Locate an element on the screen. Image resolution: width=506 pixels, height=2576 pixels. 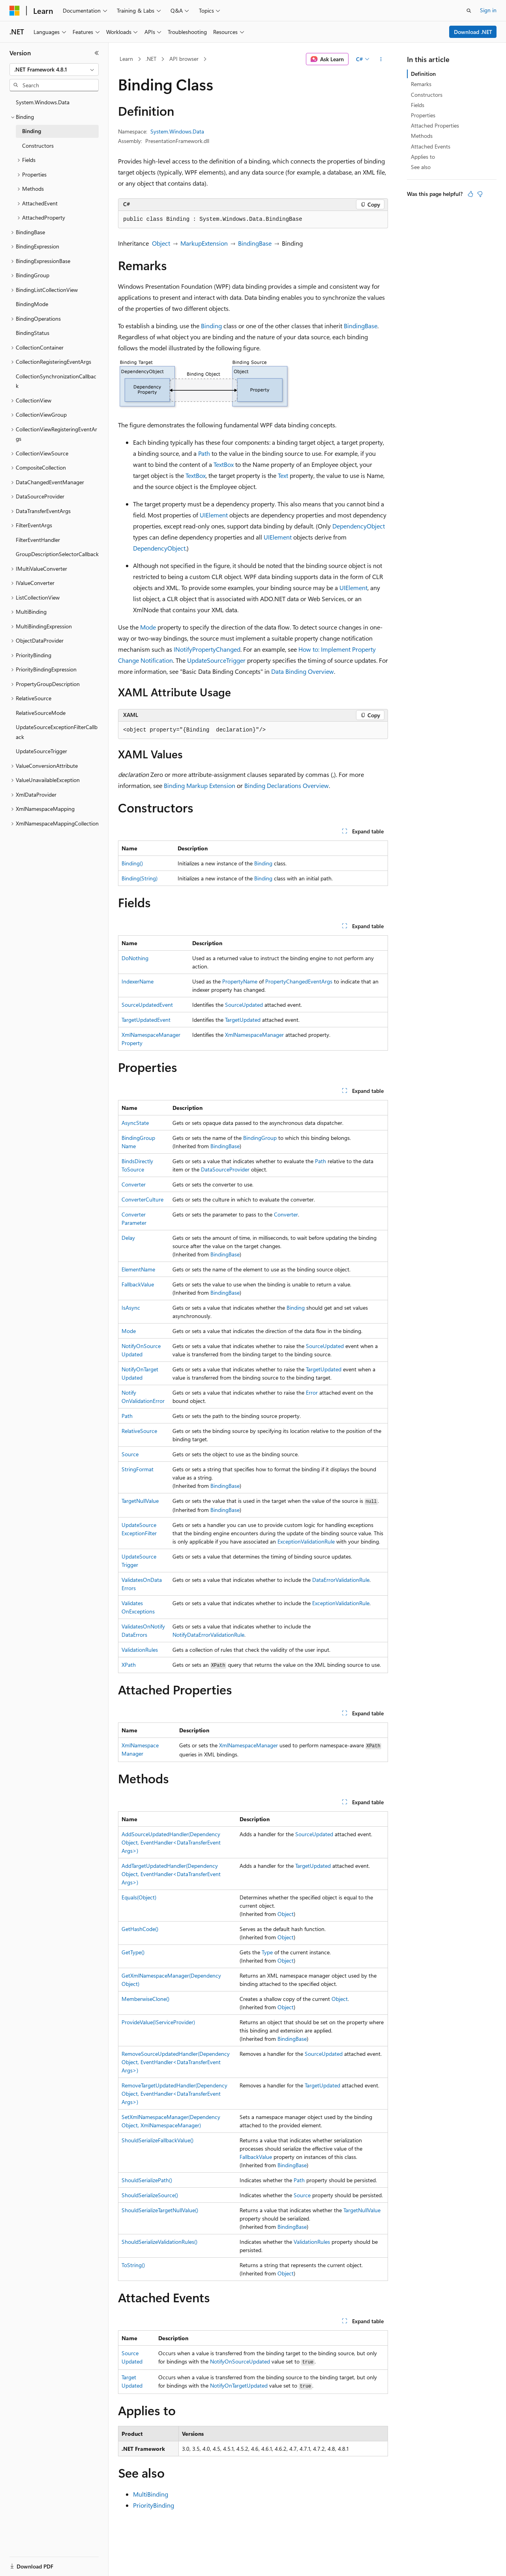
System.Windows.Data [treeitem] is located at coordinates (42, 102).